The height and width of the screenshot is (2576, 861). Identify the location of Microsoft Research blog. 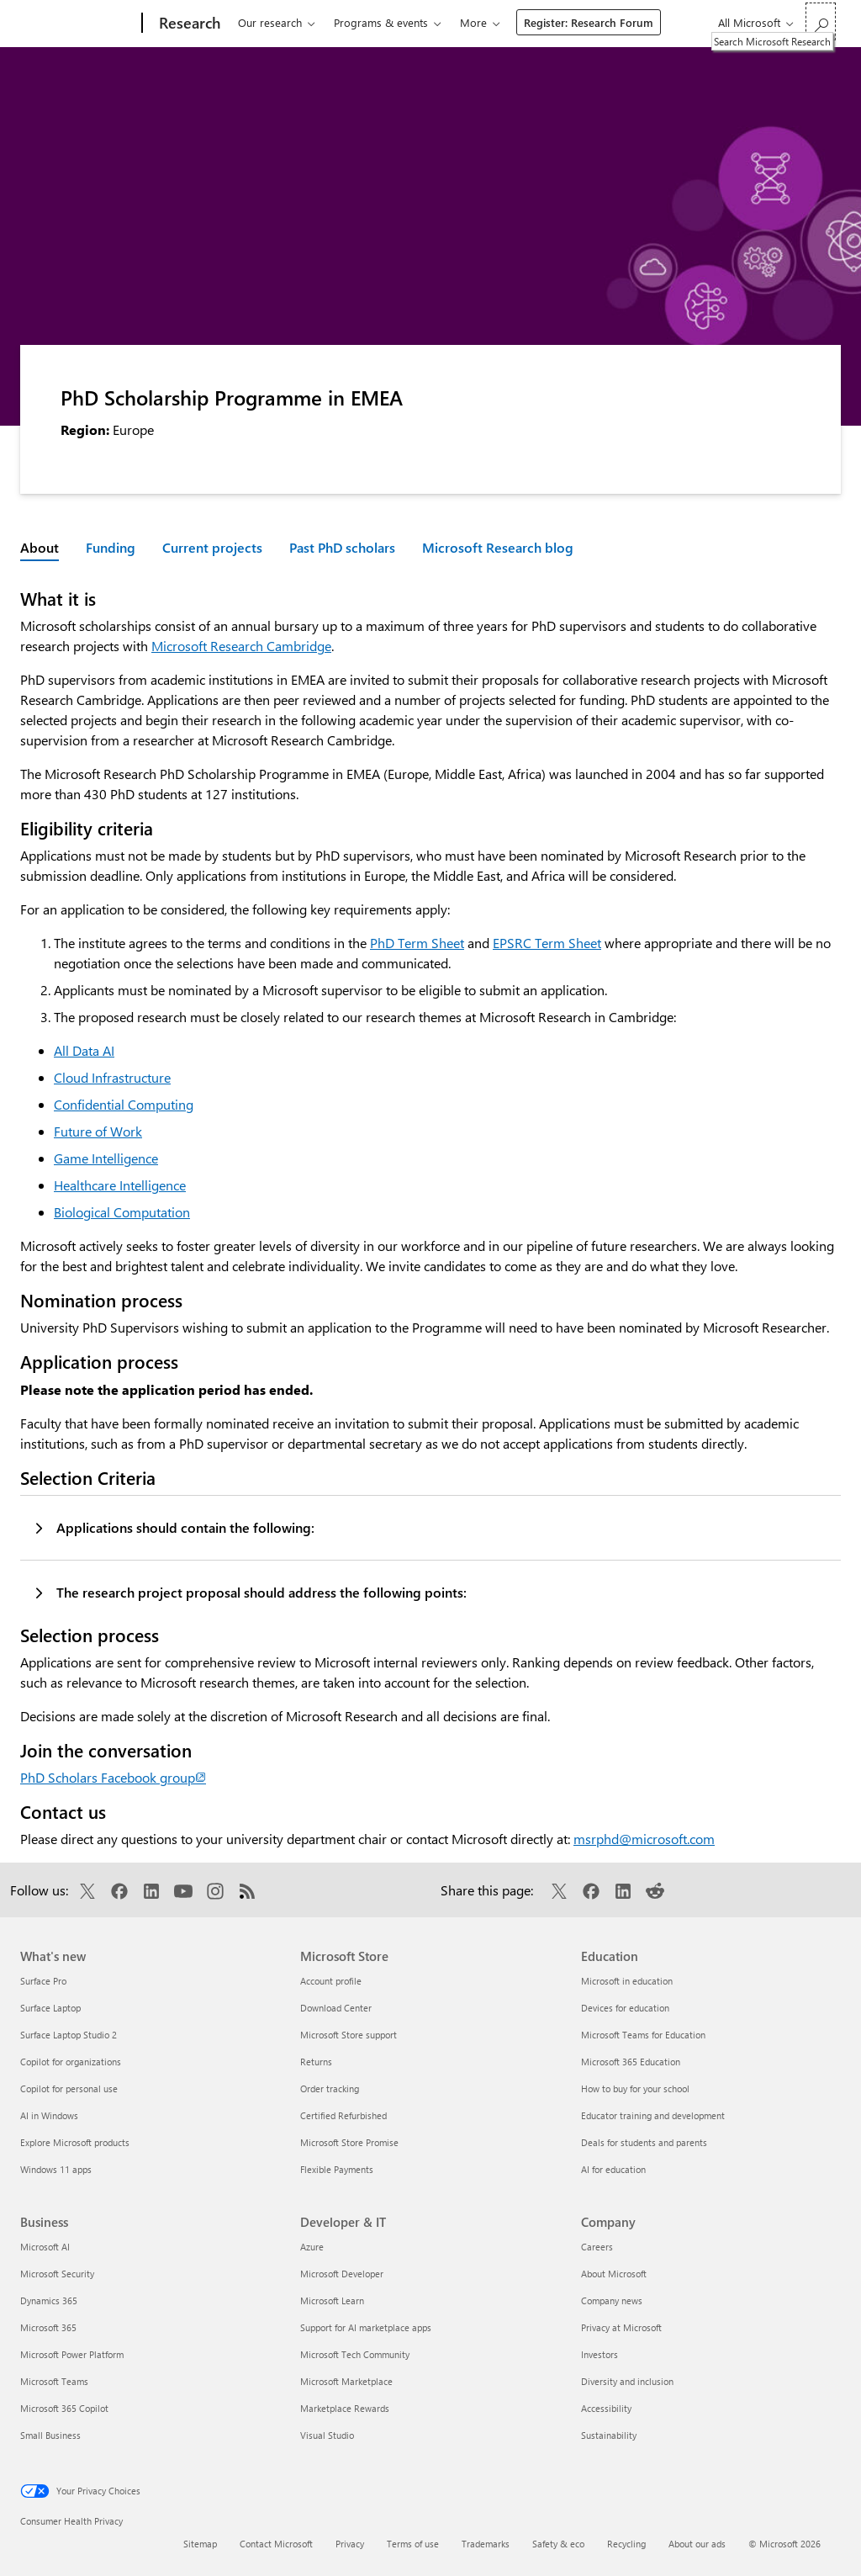
(497, 547).